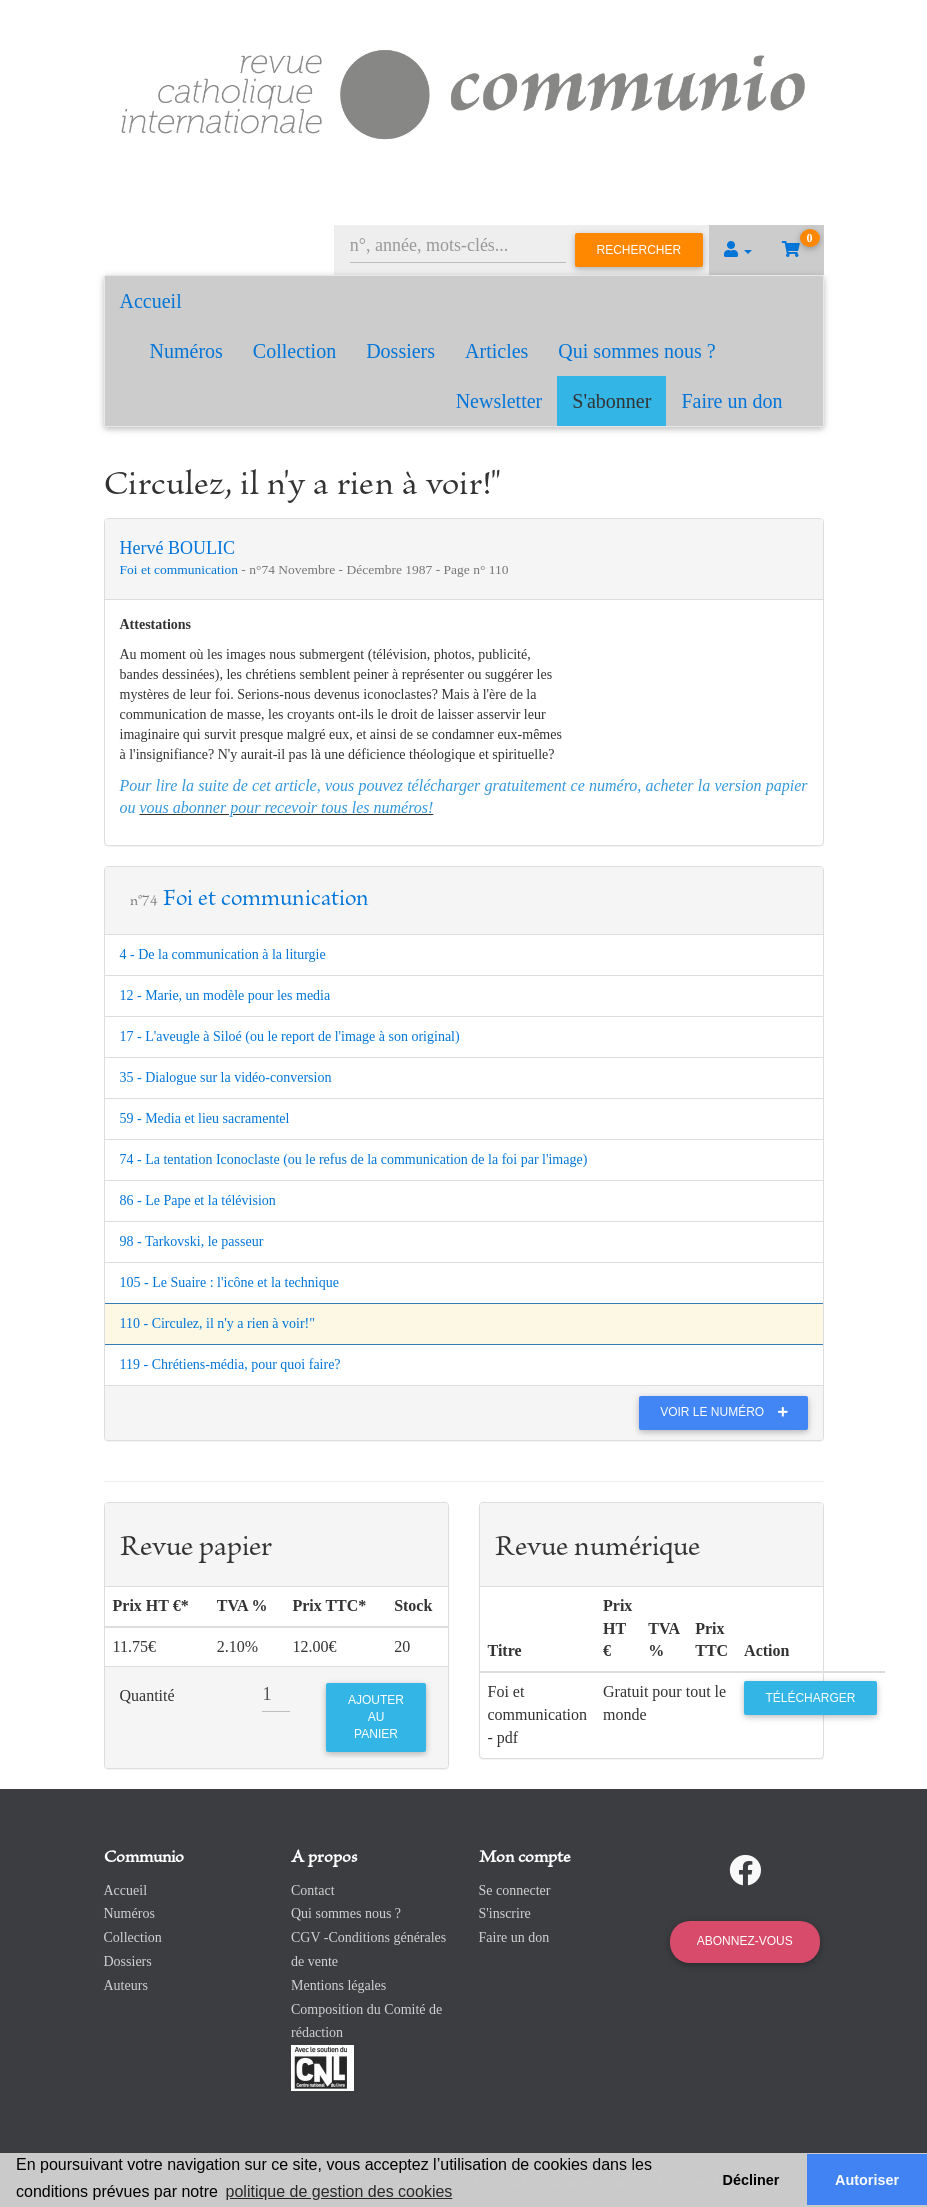  I want to click on Décliner [button], so click(751, 2180).